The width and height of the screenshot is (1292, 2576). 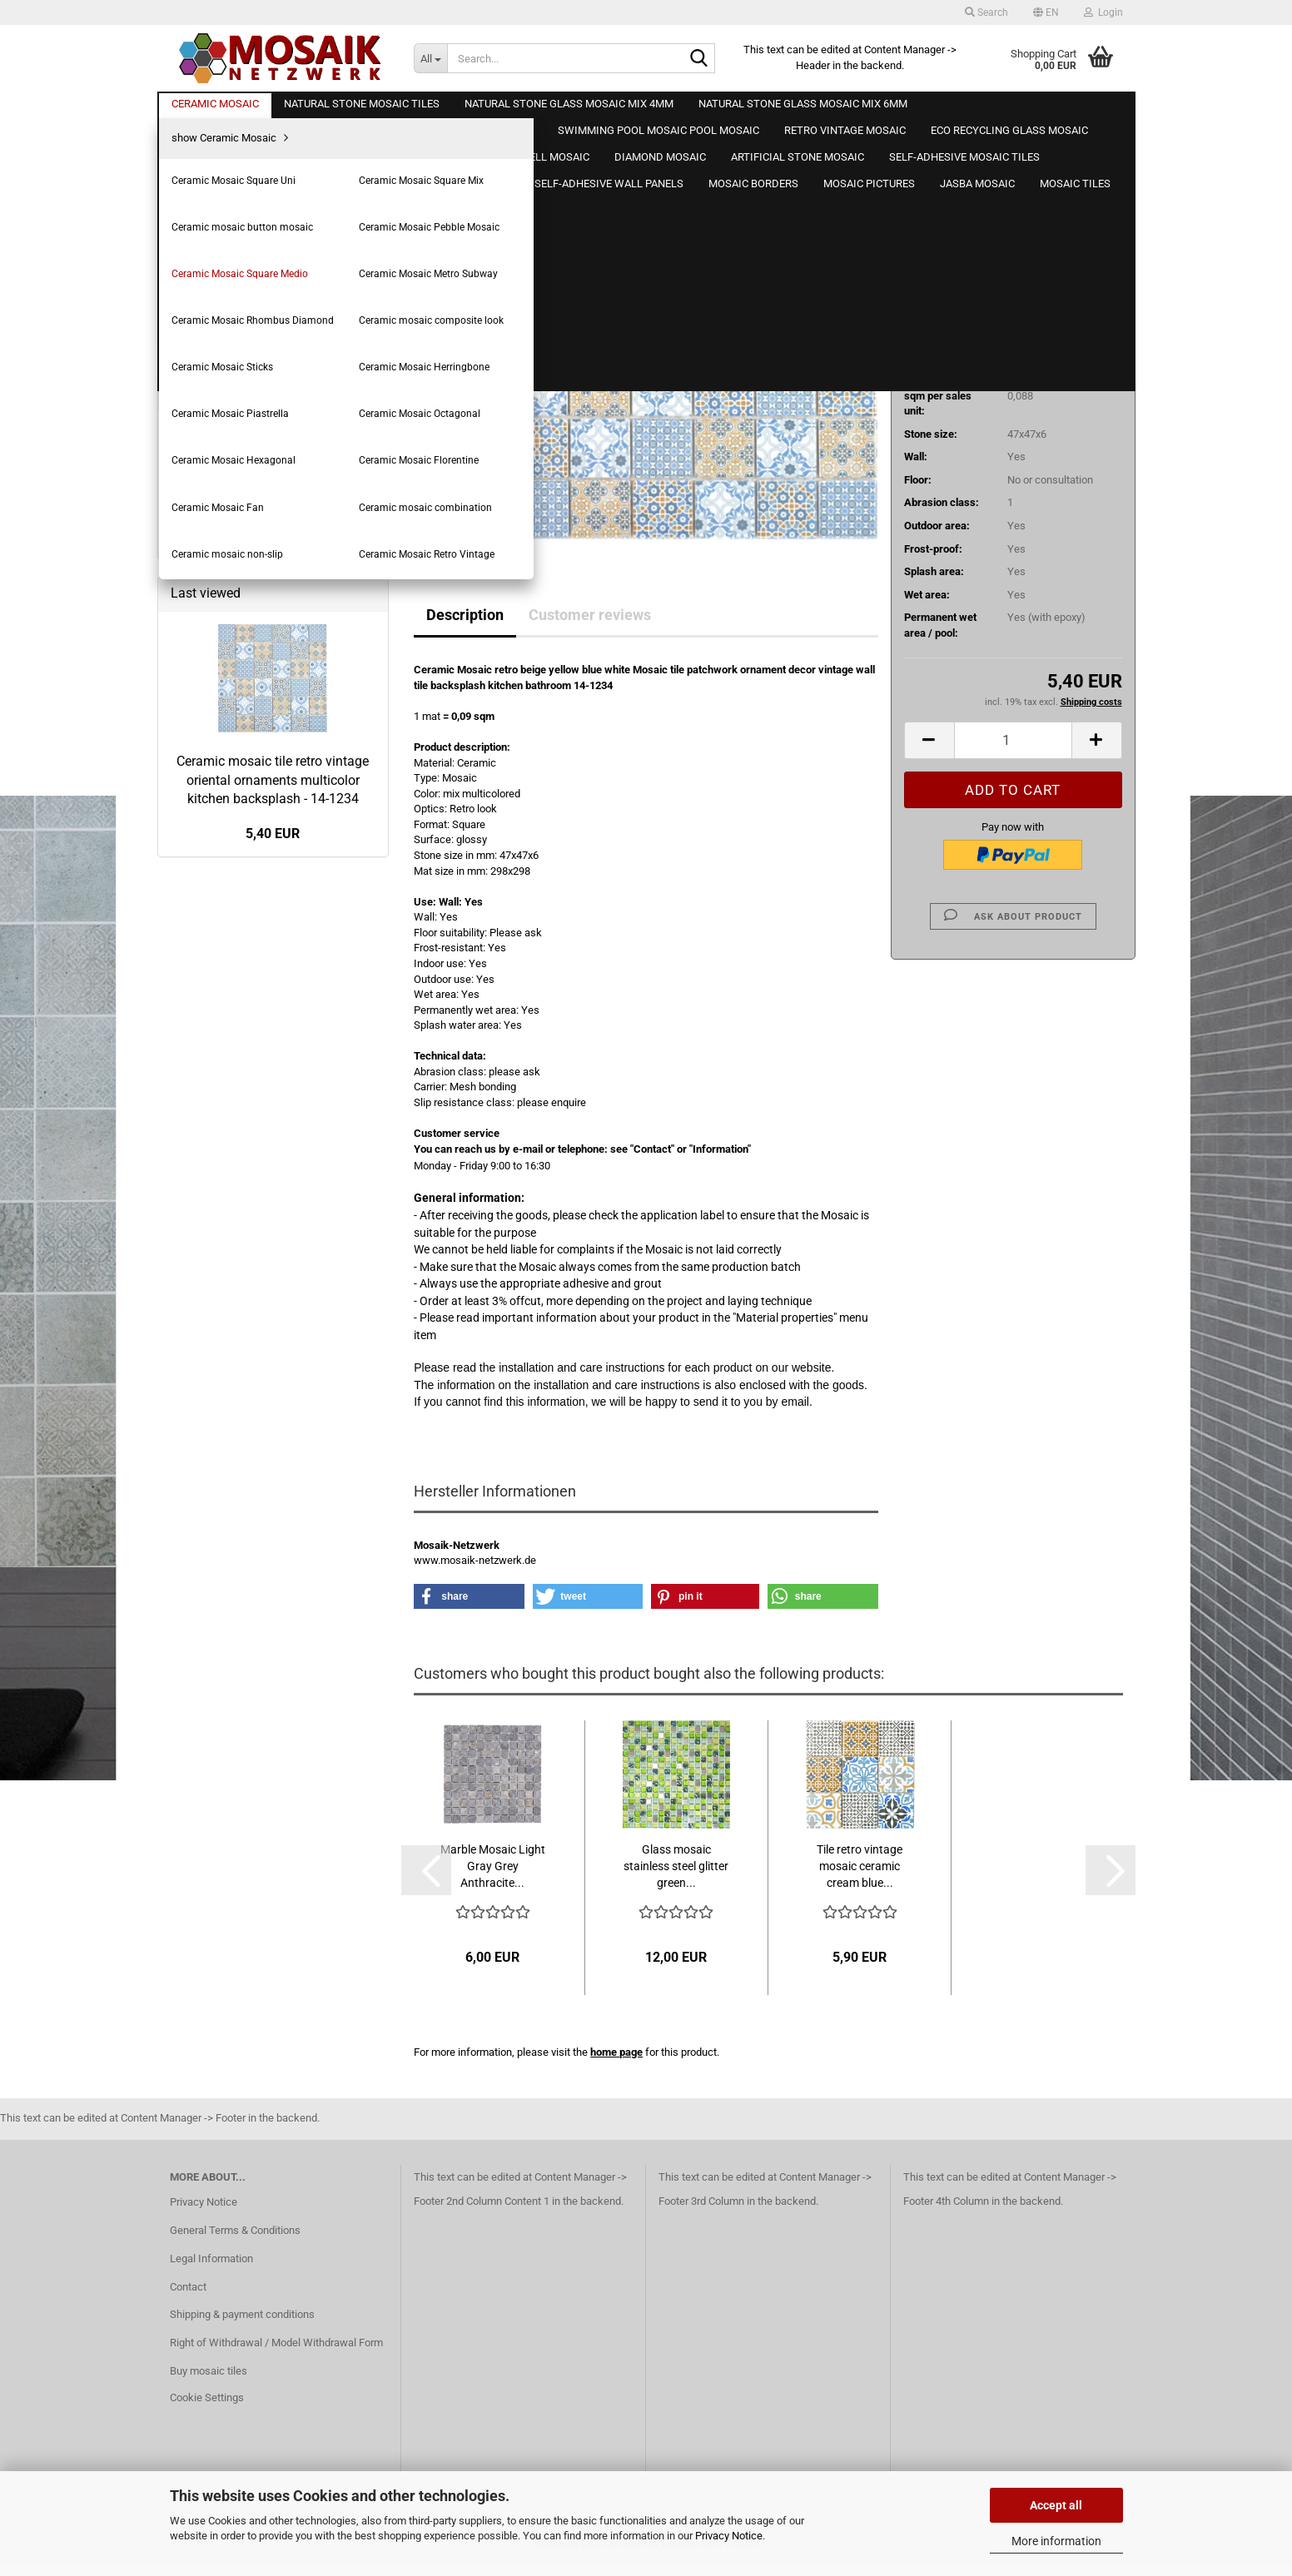 What do you see at coordinates (222, 294) in the screenshot?
I see `Create a new account` at bounding box center [222, 294].